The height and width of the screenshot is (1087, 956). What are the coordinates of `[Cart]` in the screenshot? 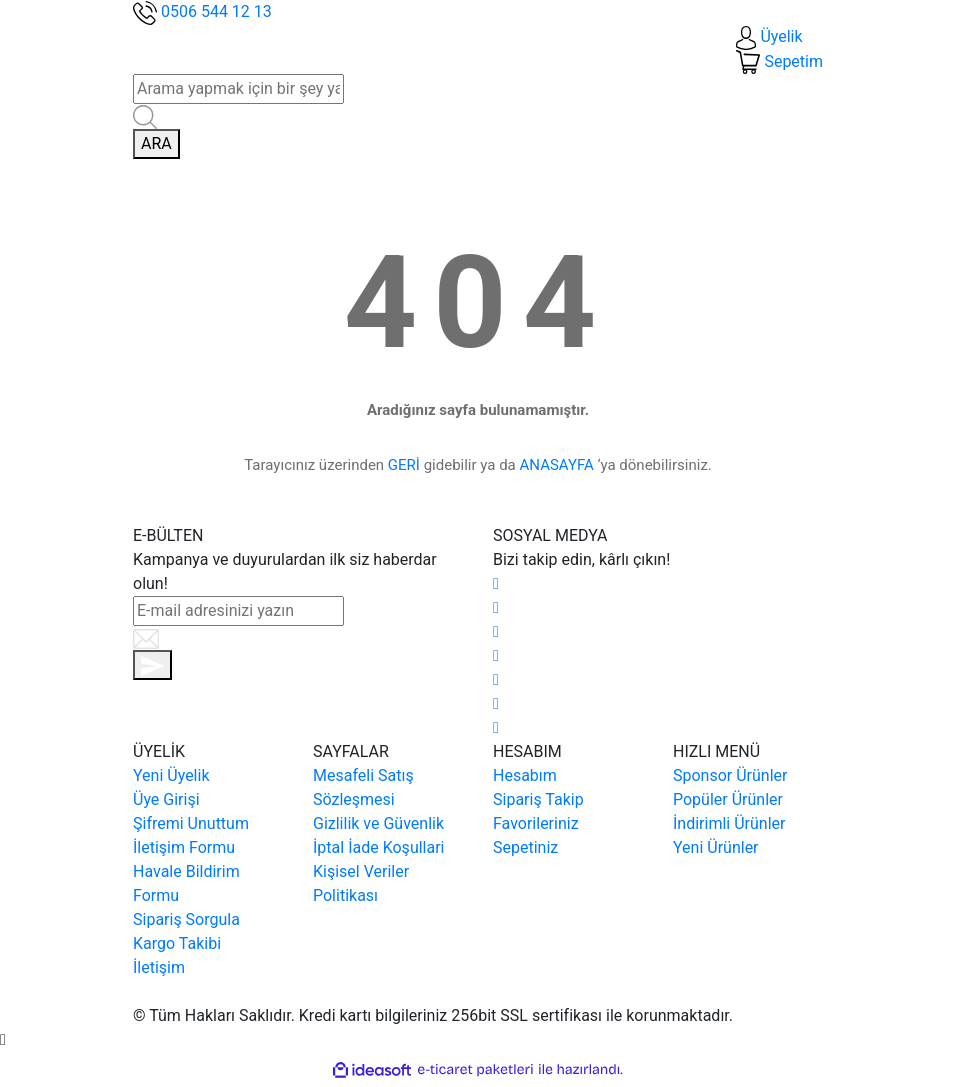 It's located at (779, 61).